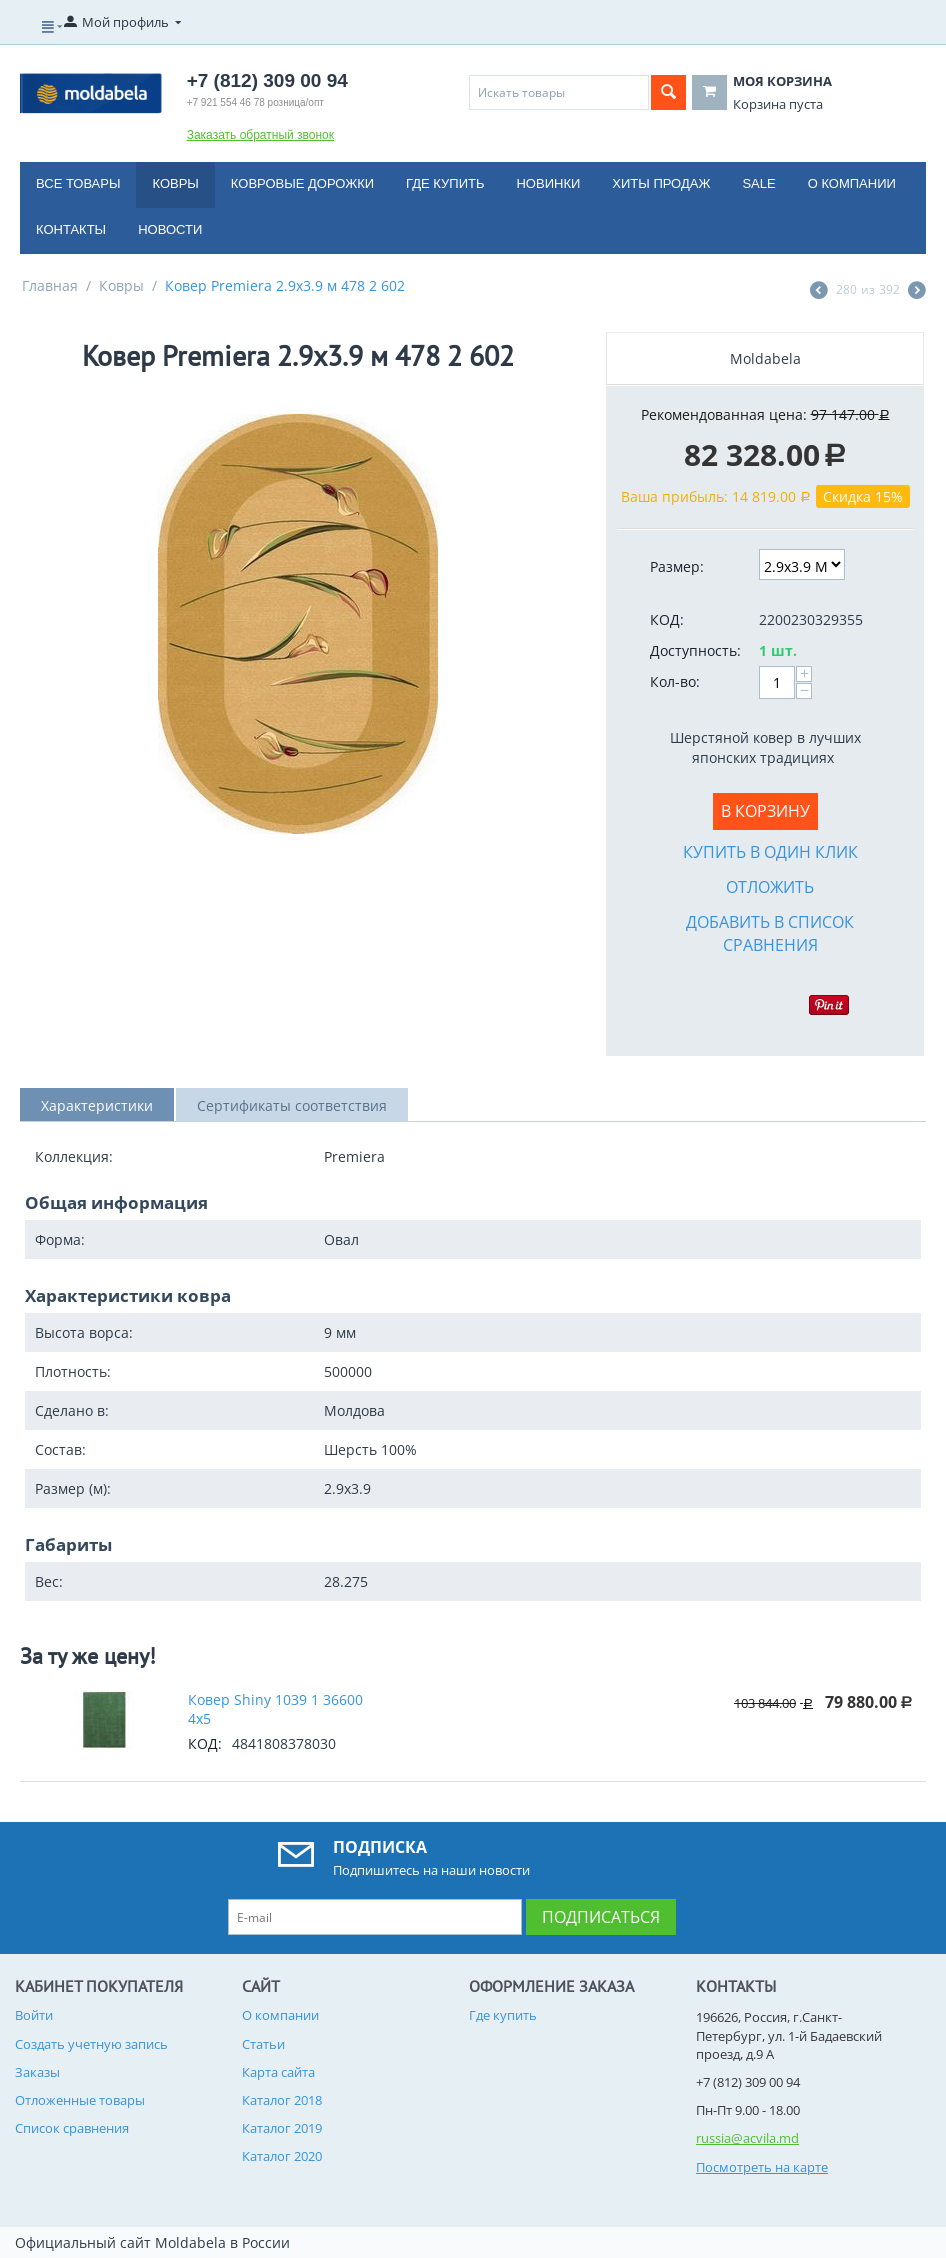 This screenshot has height=2258, width=946. What do you see at coordinates (695, 650) in the screenshot?
I see `Доступность:` at bounding box center [695, 650].